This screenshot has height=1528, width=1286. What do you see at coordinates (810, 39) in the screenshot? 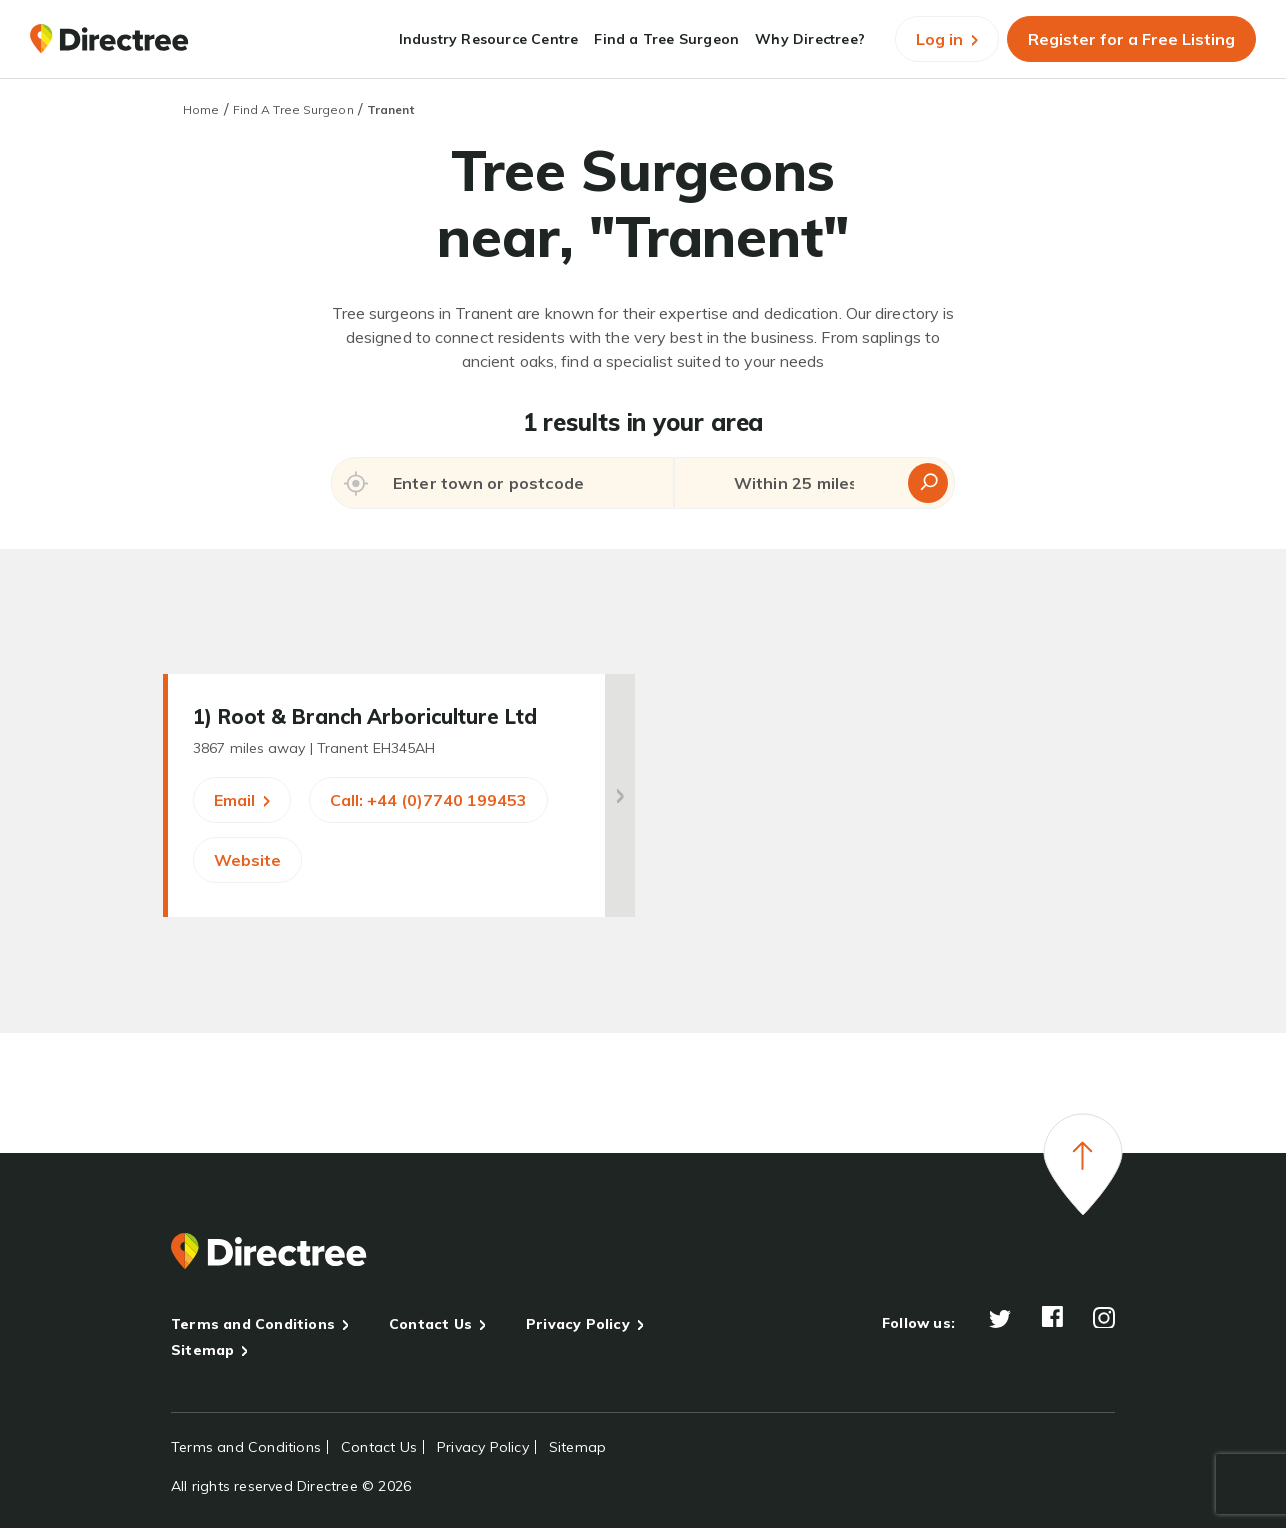
I see `Why Directree?` at bounding box center [810, 39].